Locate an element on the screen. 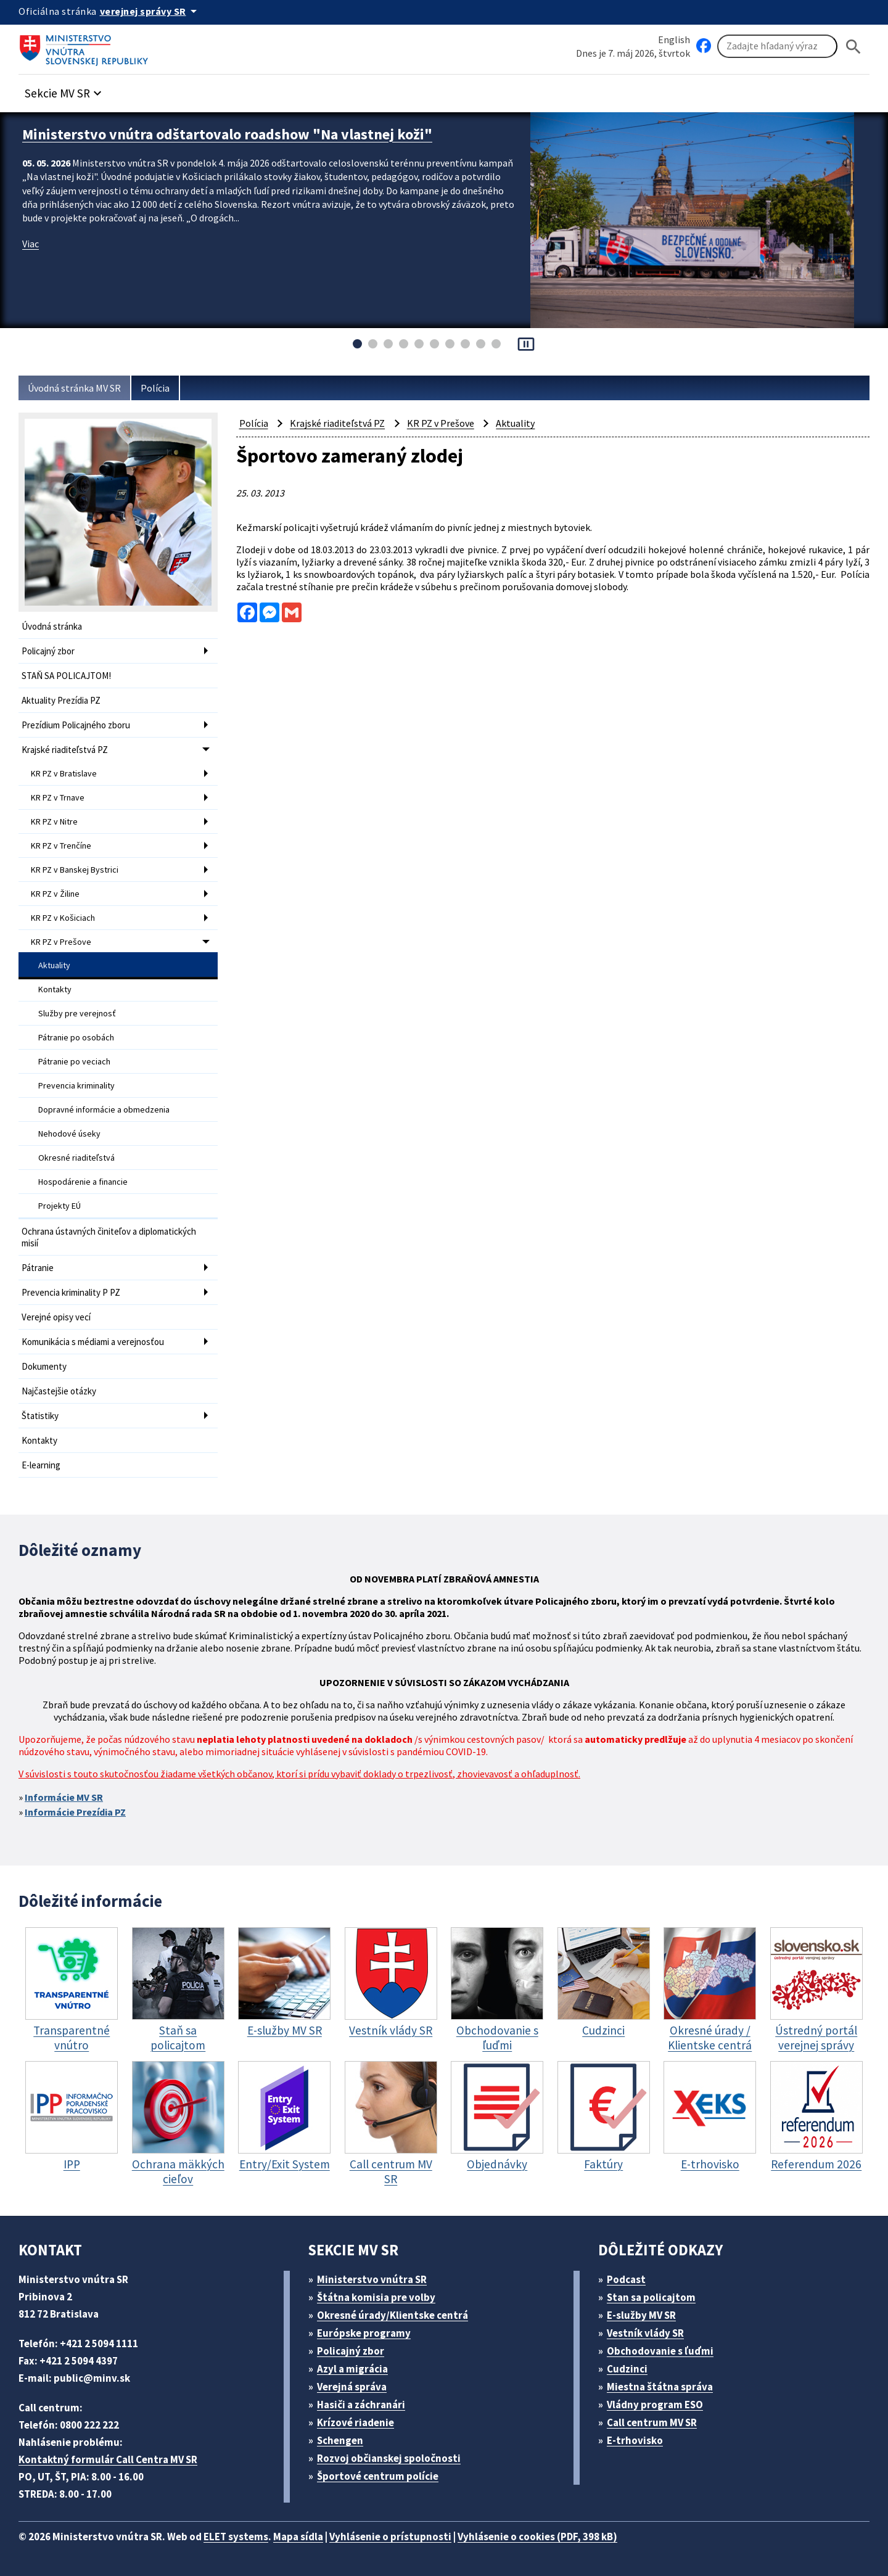 The width and height of the screenshot is (888, 2576). [Vyhľadávanie] is located at coordinates (777, 46).